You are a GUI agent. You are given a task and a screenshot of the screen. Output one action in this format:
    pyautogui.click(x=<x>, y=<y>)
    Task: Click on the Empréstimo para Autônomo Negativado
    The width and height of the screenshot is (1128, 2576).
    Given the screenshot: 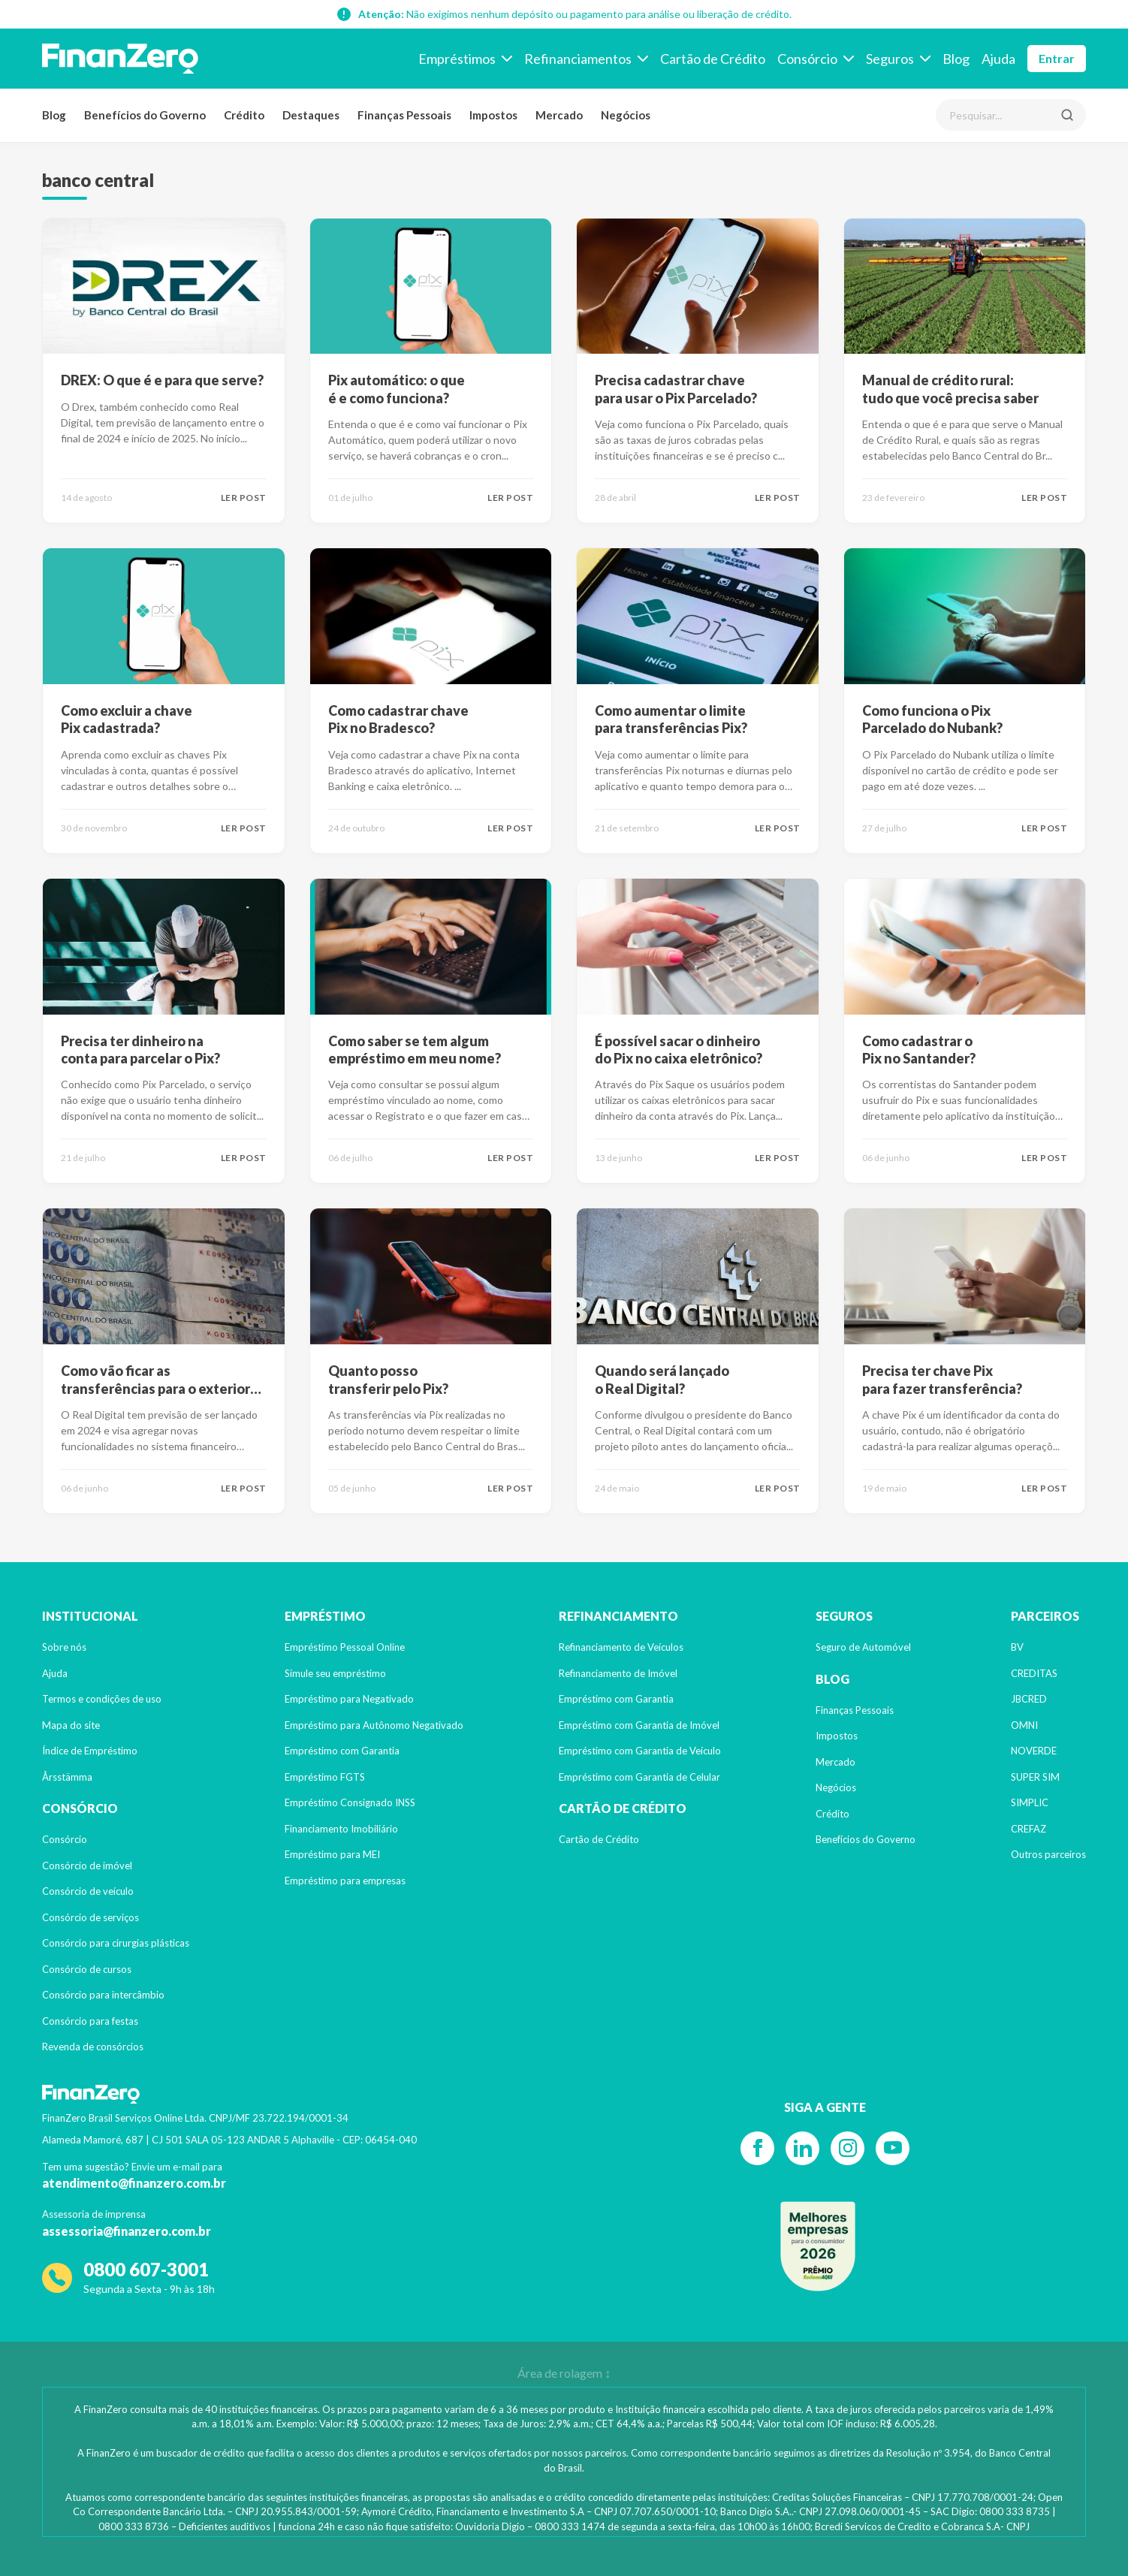 What is the action you would take?
    pyautogui.click(x=374, y=1725)
    